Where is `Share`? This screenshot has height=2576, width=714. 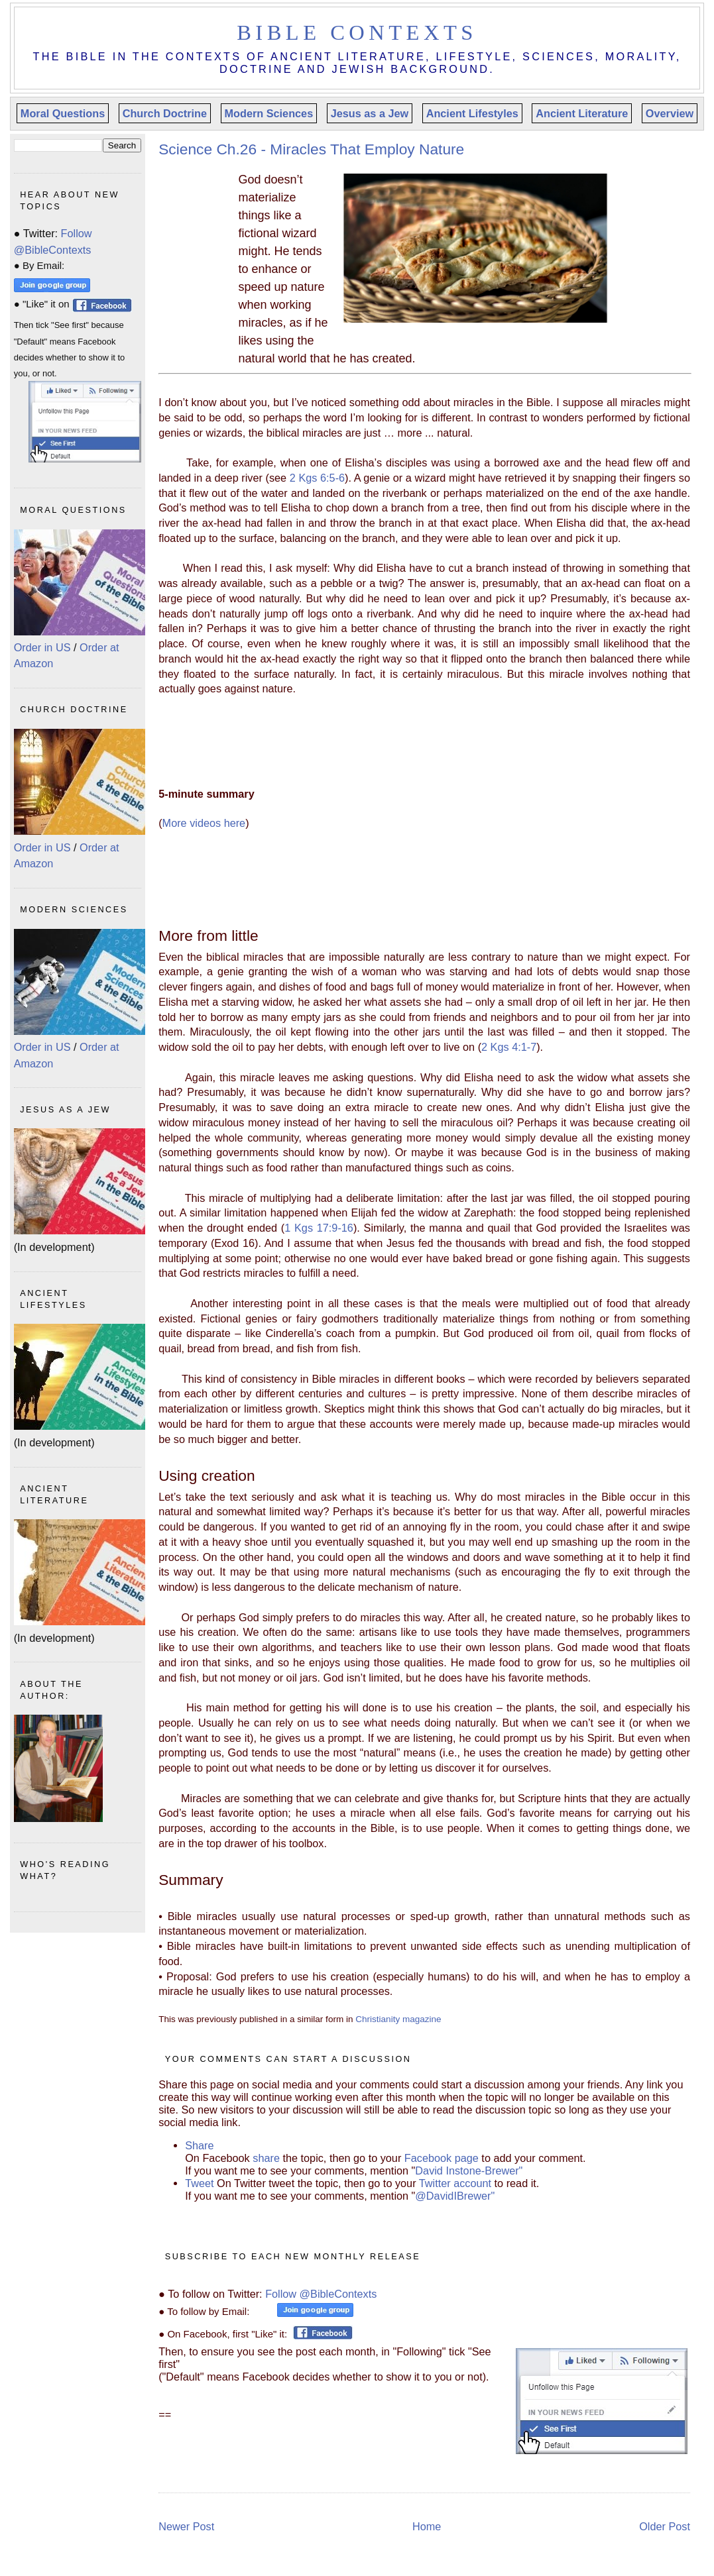
Share is located at coordinates (199, 2145).